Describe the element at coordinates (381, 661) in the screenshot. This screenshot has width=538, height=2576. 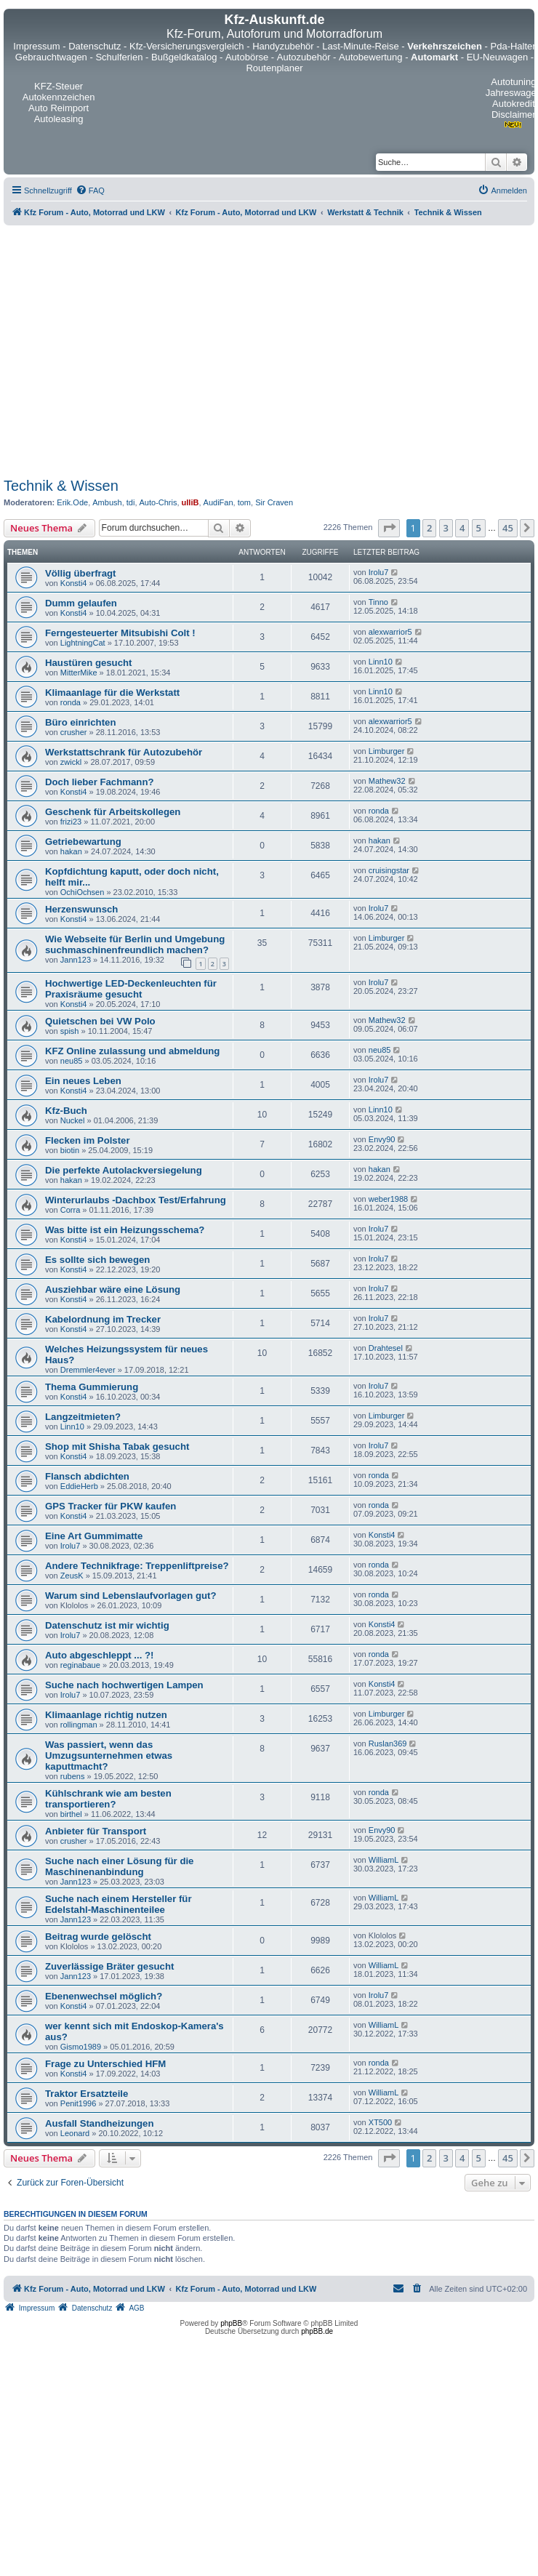
I see `Linn10` at that location.